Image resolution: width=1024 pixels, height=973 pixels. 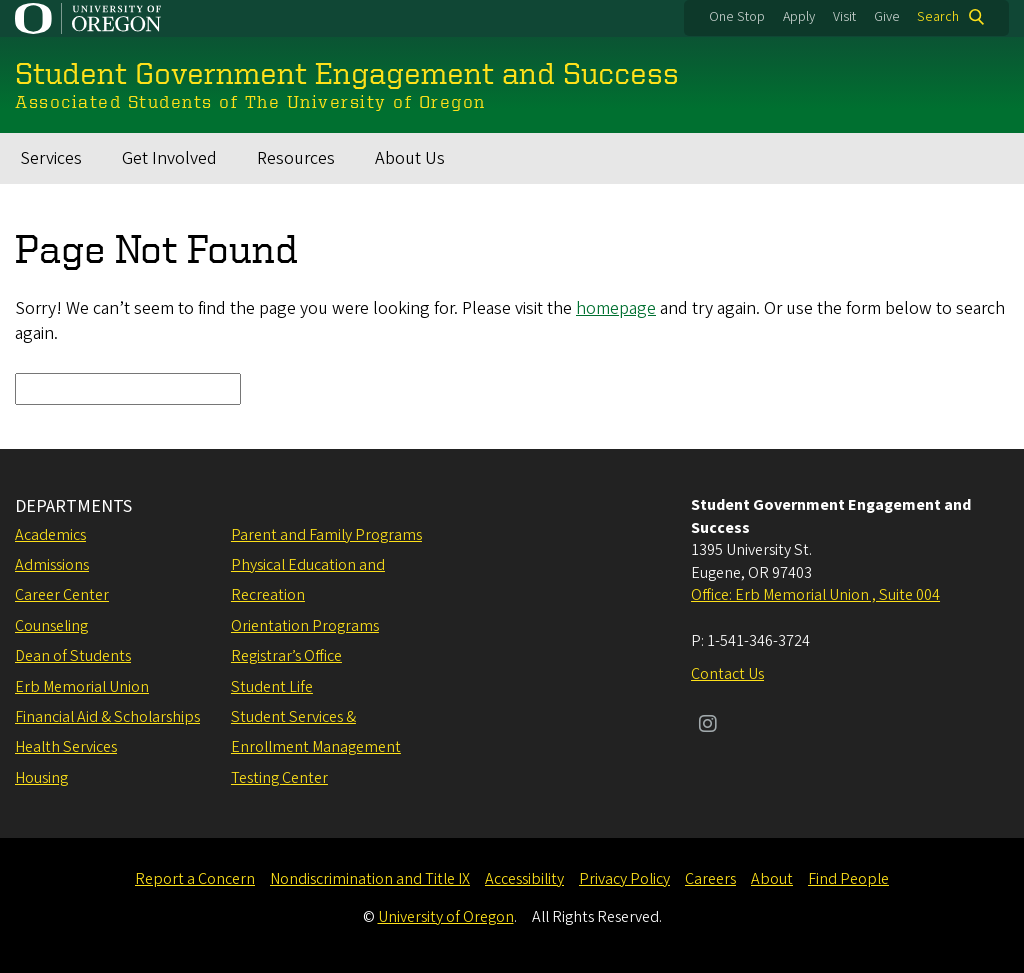 What do you see at coordinates (446, 917) in the screenshot?
I see `University of Oregon` at bounding box center [446, 917].